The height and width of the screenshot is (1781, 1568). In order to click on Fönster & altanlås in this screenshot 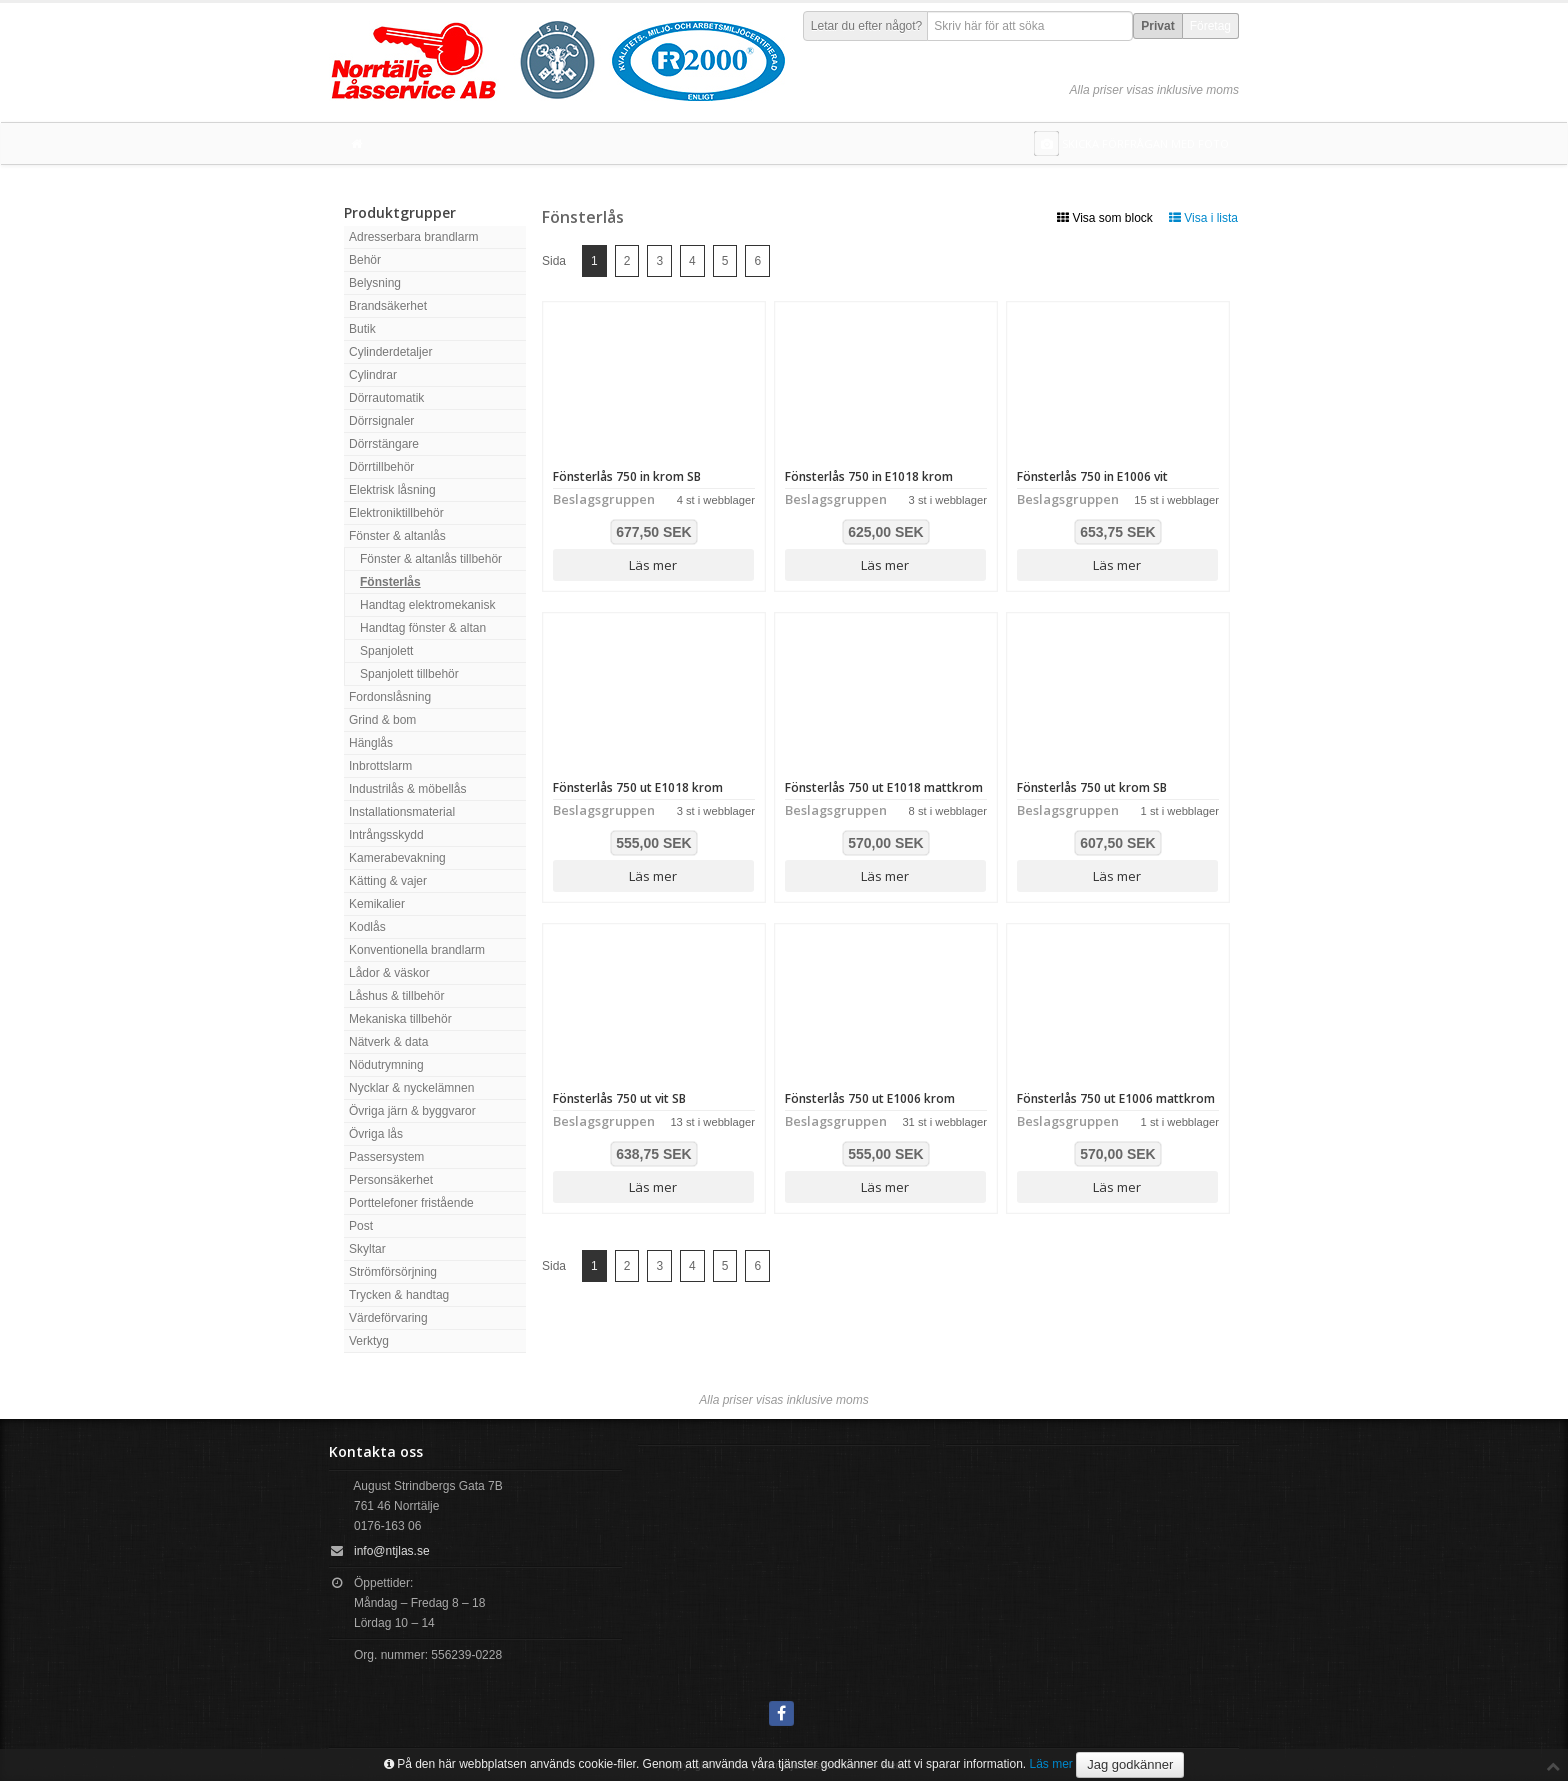, I will do `click(397, 536)`.